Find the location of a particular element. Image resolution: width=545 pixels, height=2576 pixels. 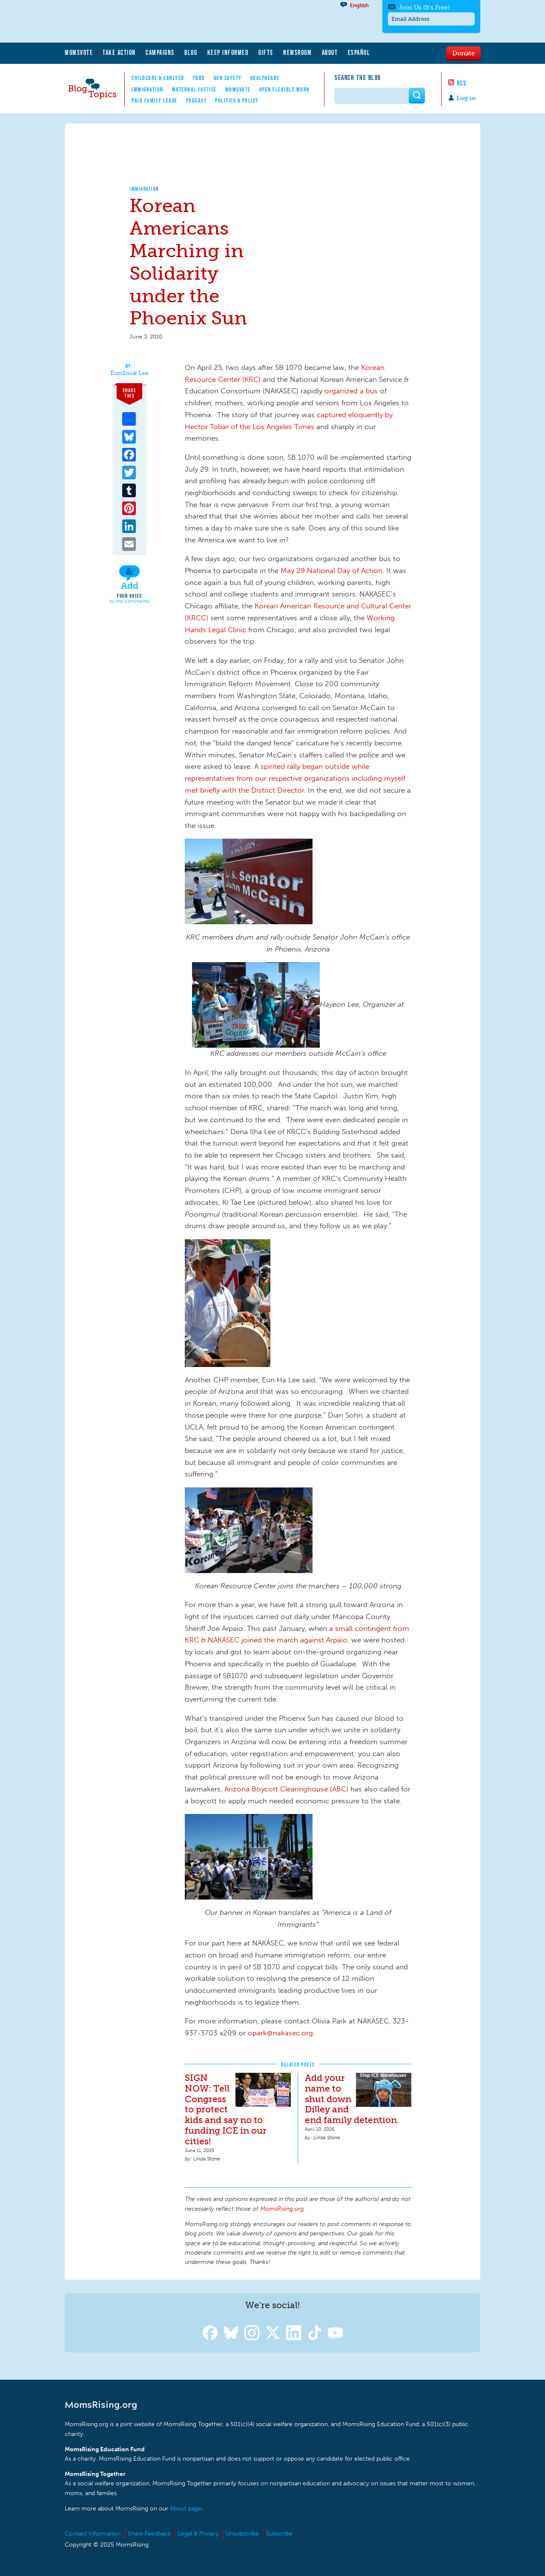

Add your name to shut down Dilley and end family detention is located at coordinates (351, 2099).